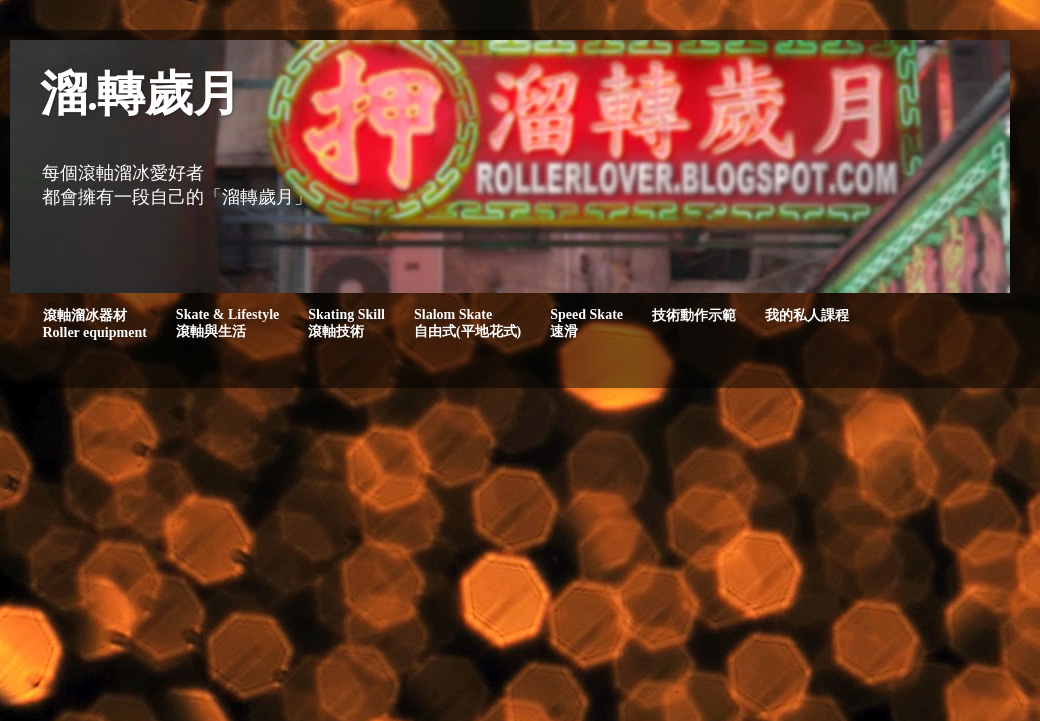  I want to click on Skate & Lifestyle滾軸與生活, so click(227, 323).